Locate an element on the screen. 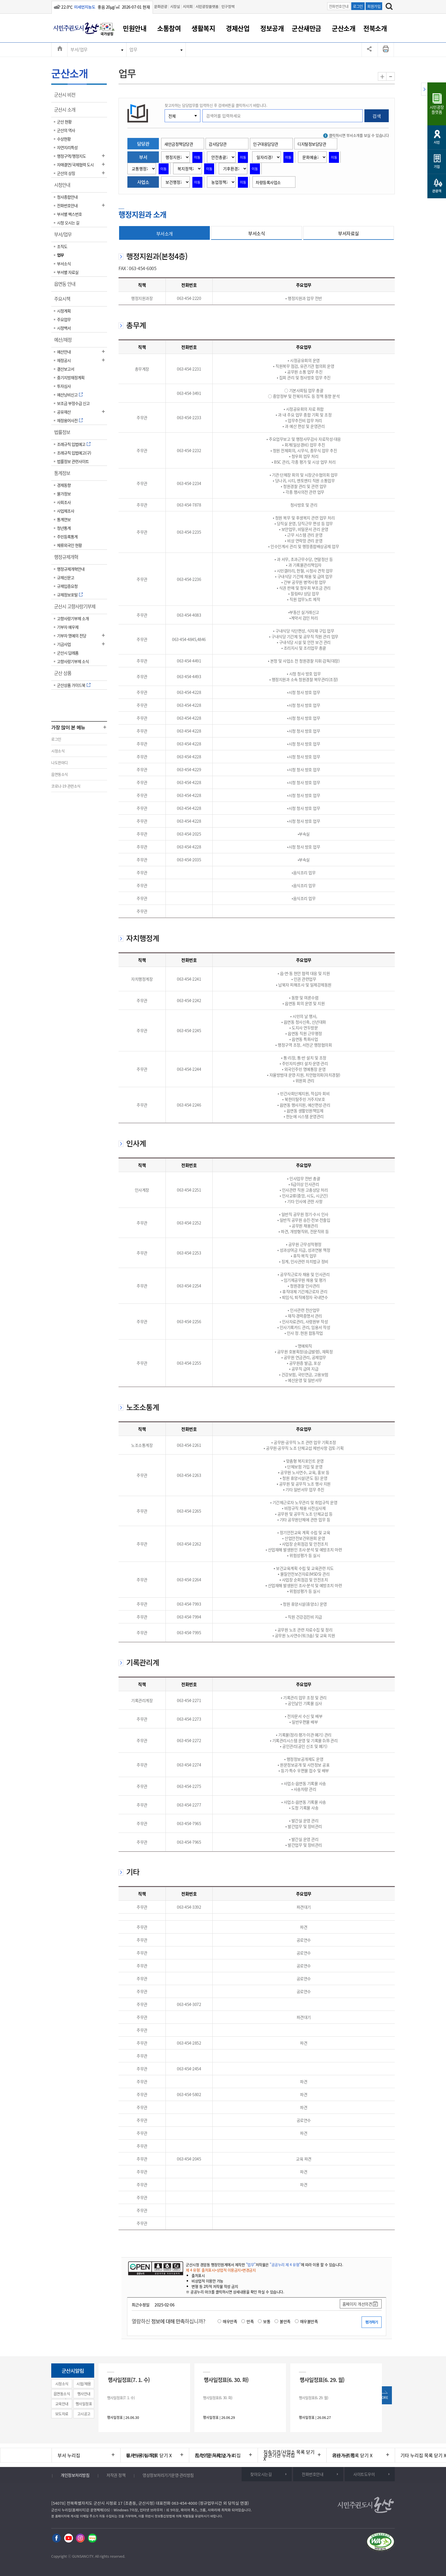 The width and height of the screenshot is (446, 2576). 청년통계 is located at coordinates (64, 528).